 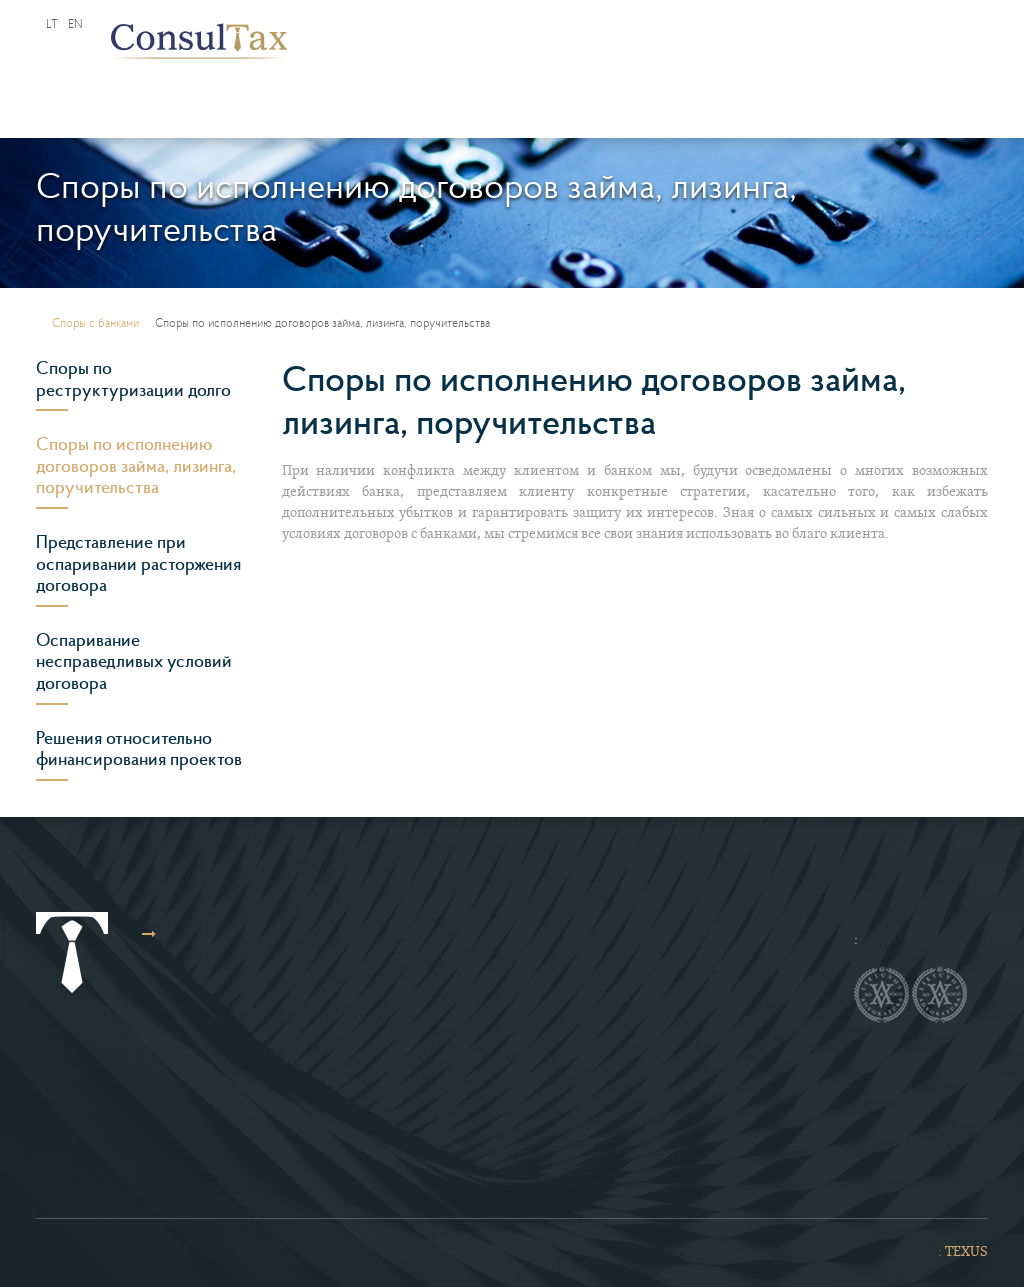 I want to click on Споры по исполнению договоров займа, лизинга, поручительства, so click(x=136, y=465).